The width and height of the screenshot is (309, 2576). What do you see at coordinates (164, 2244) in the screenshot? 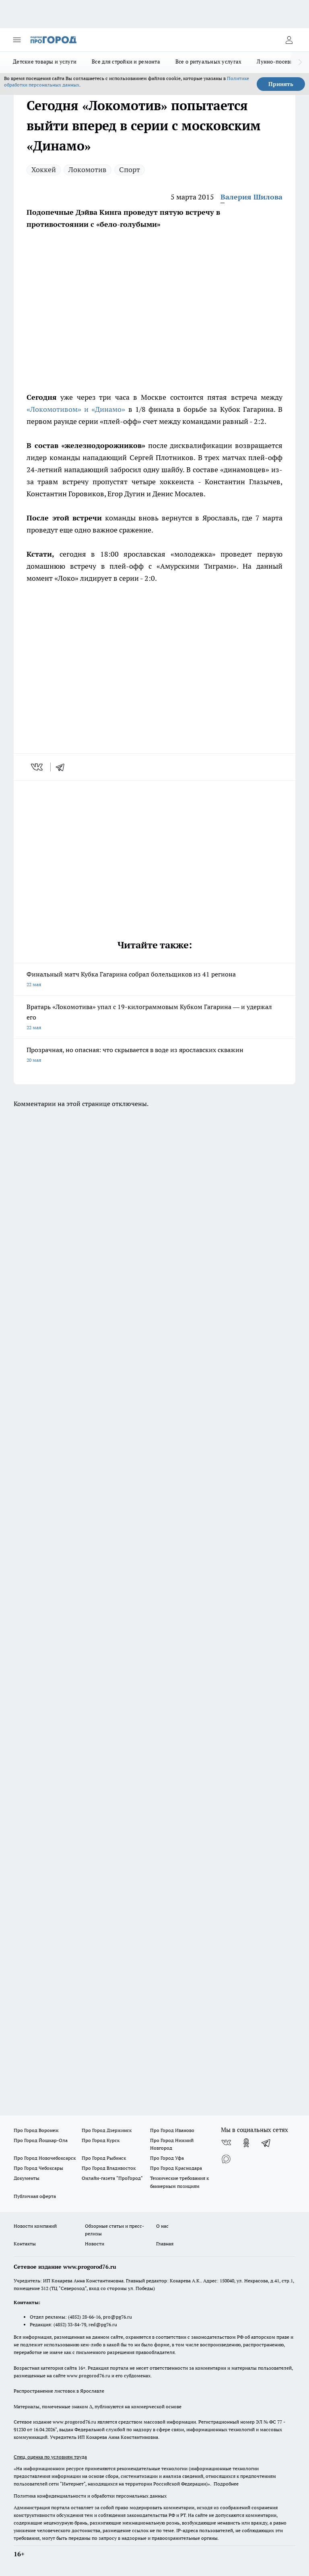
I see `Главная` at bounding box center [164, 2244].